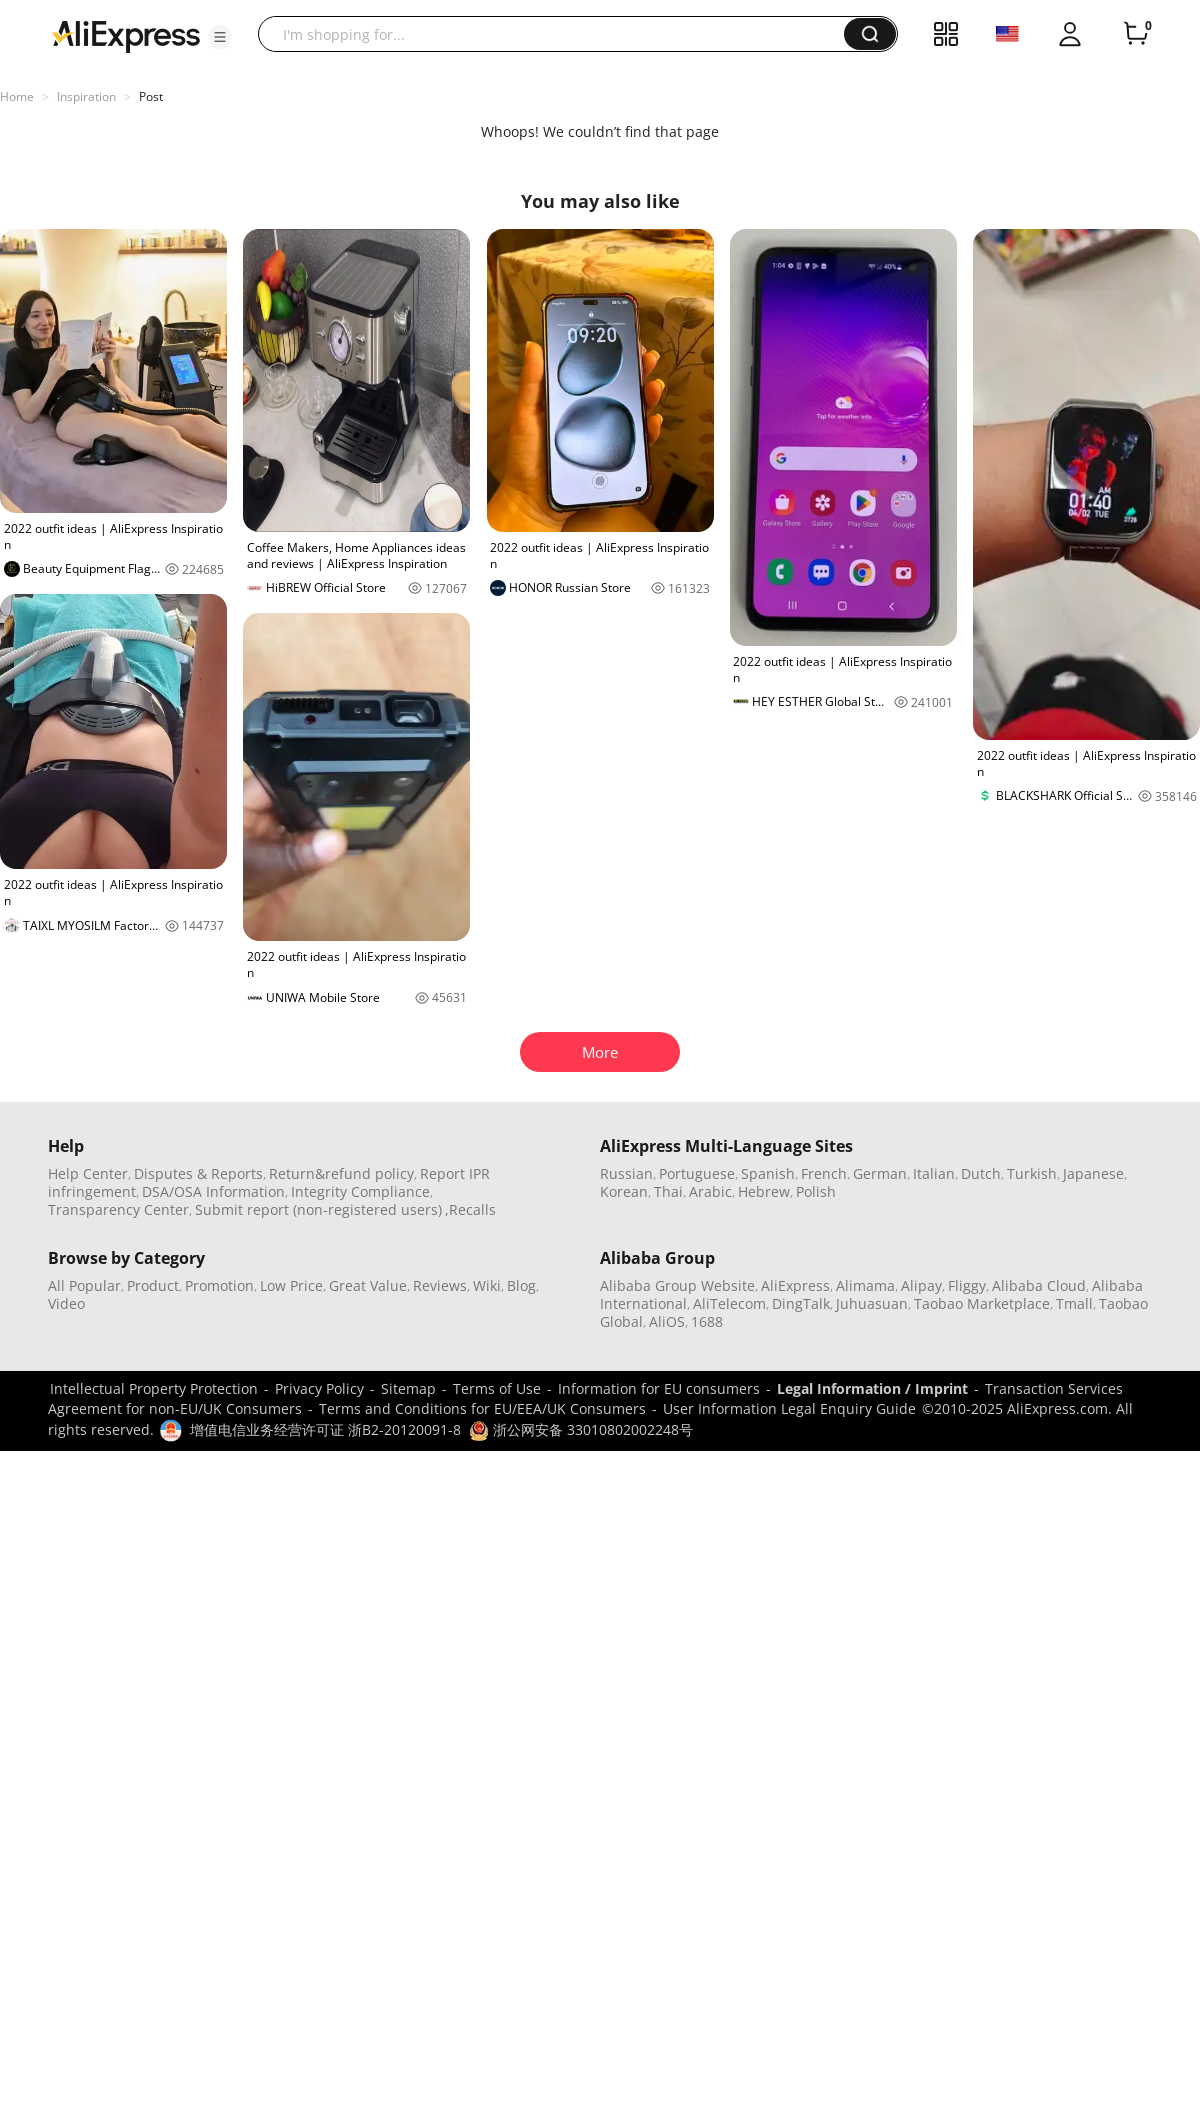 The width and height of the screenshot is (1200, 2123). What do you see at coordinates (581, 1429) in the screenshot?
I see `浙公网安备 33010802002248号` at bounding box center [581, 1429].